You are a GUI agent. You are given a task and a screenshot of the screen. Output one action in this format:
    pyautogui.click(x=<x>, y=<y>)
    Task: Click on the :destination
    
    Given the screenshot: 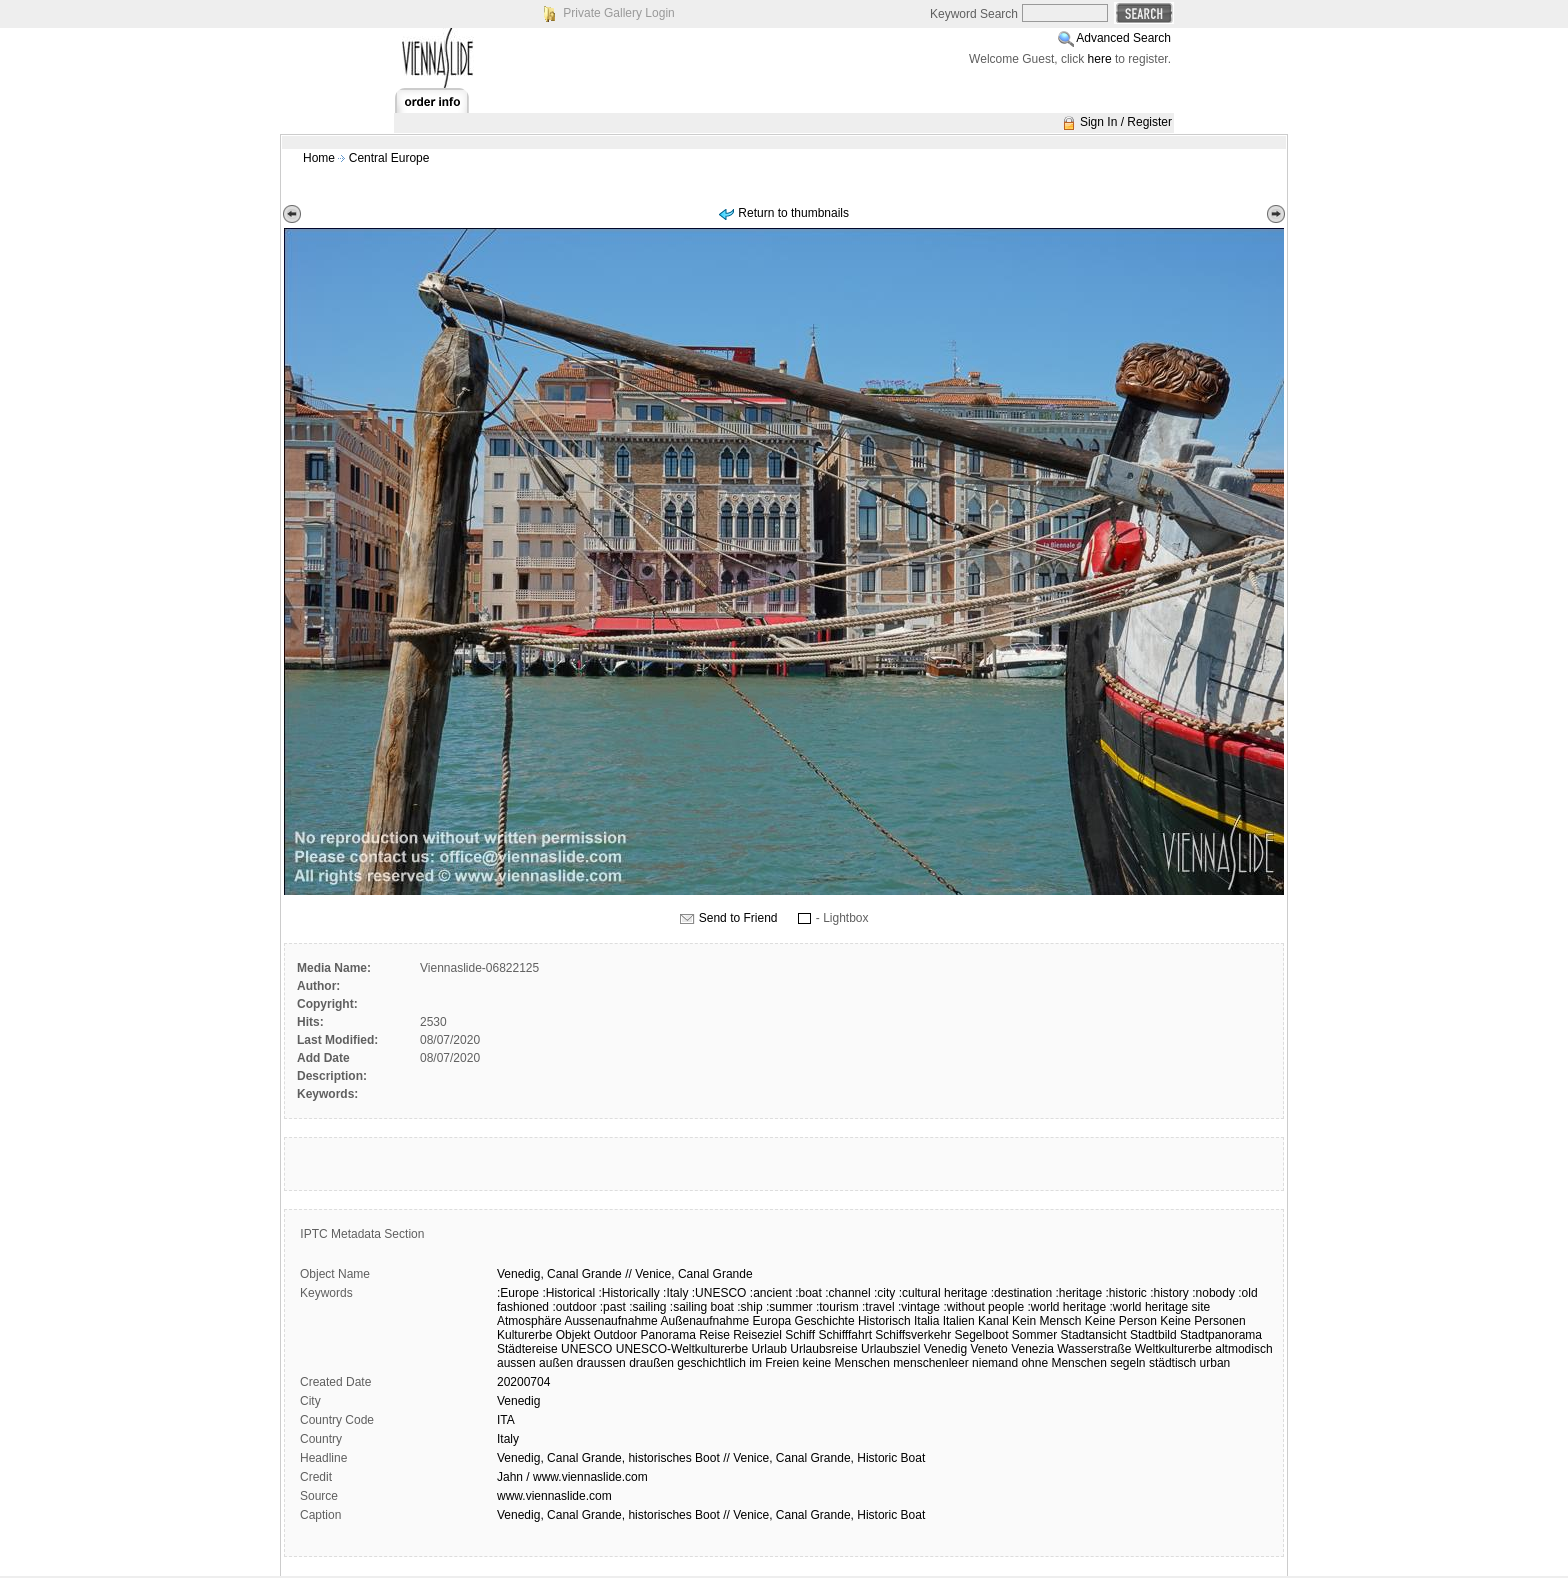 What is the action you would take?
    pyautogui.click(x=1021, y=1293)
    